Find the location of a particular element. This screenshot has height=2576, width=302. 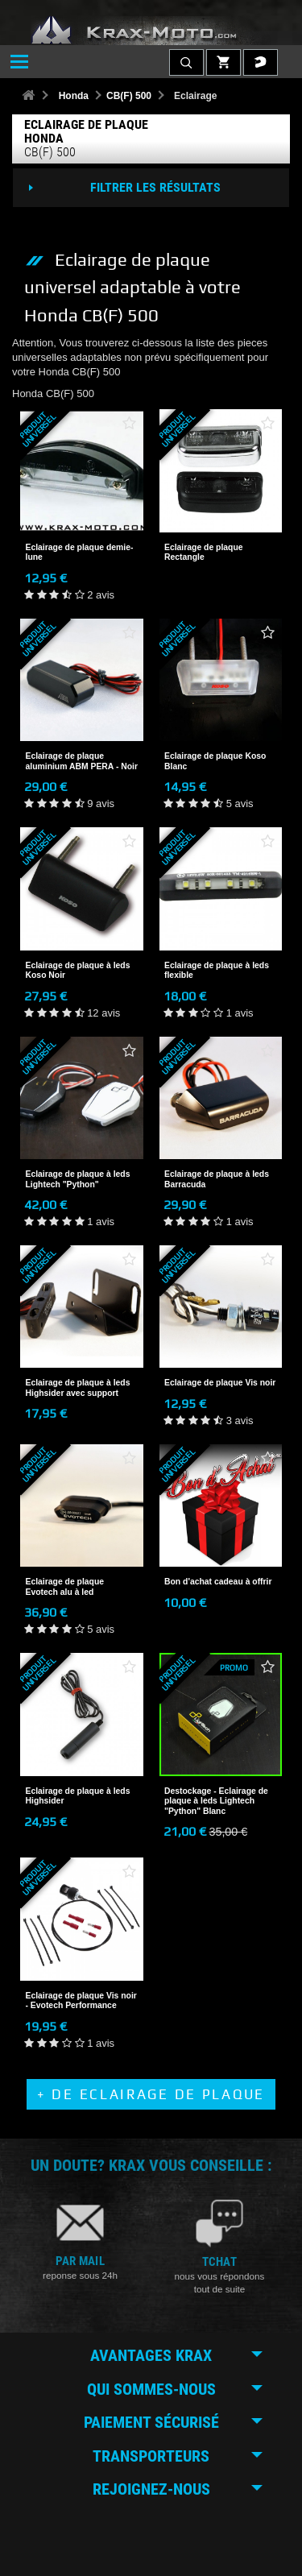

CB(F) 500 is located at coordinates (128, 95).